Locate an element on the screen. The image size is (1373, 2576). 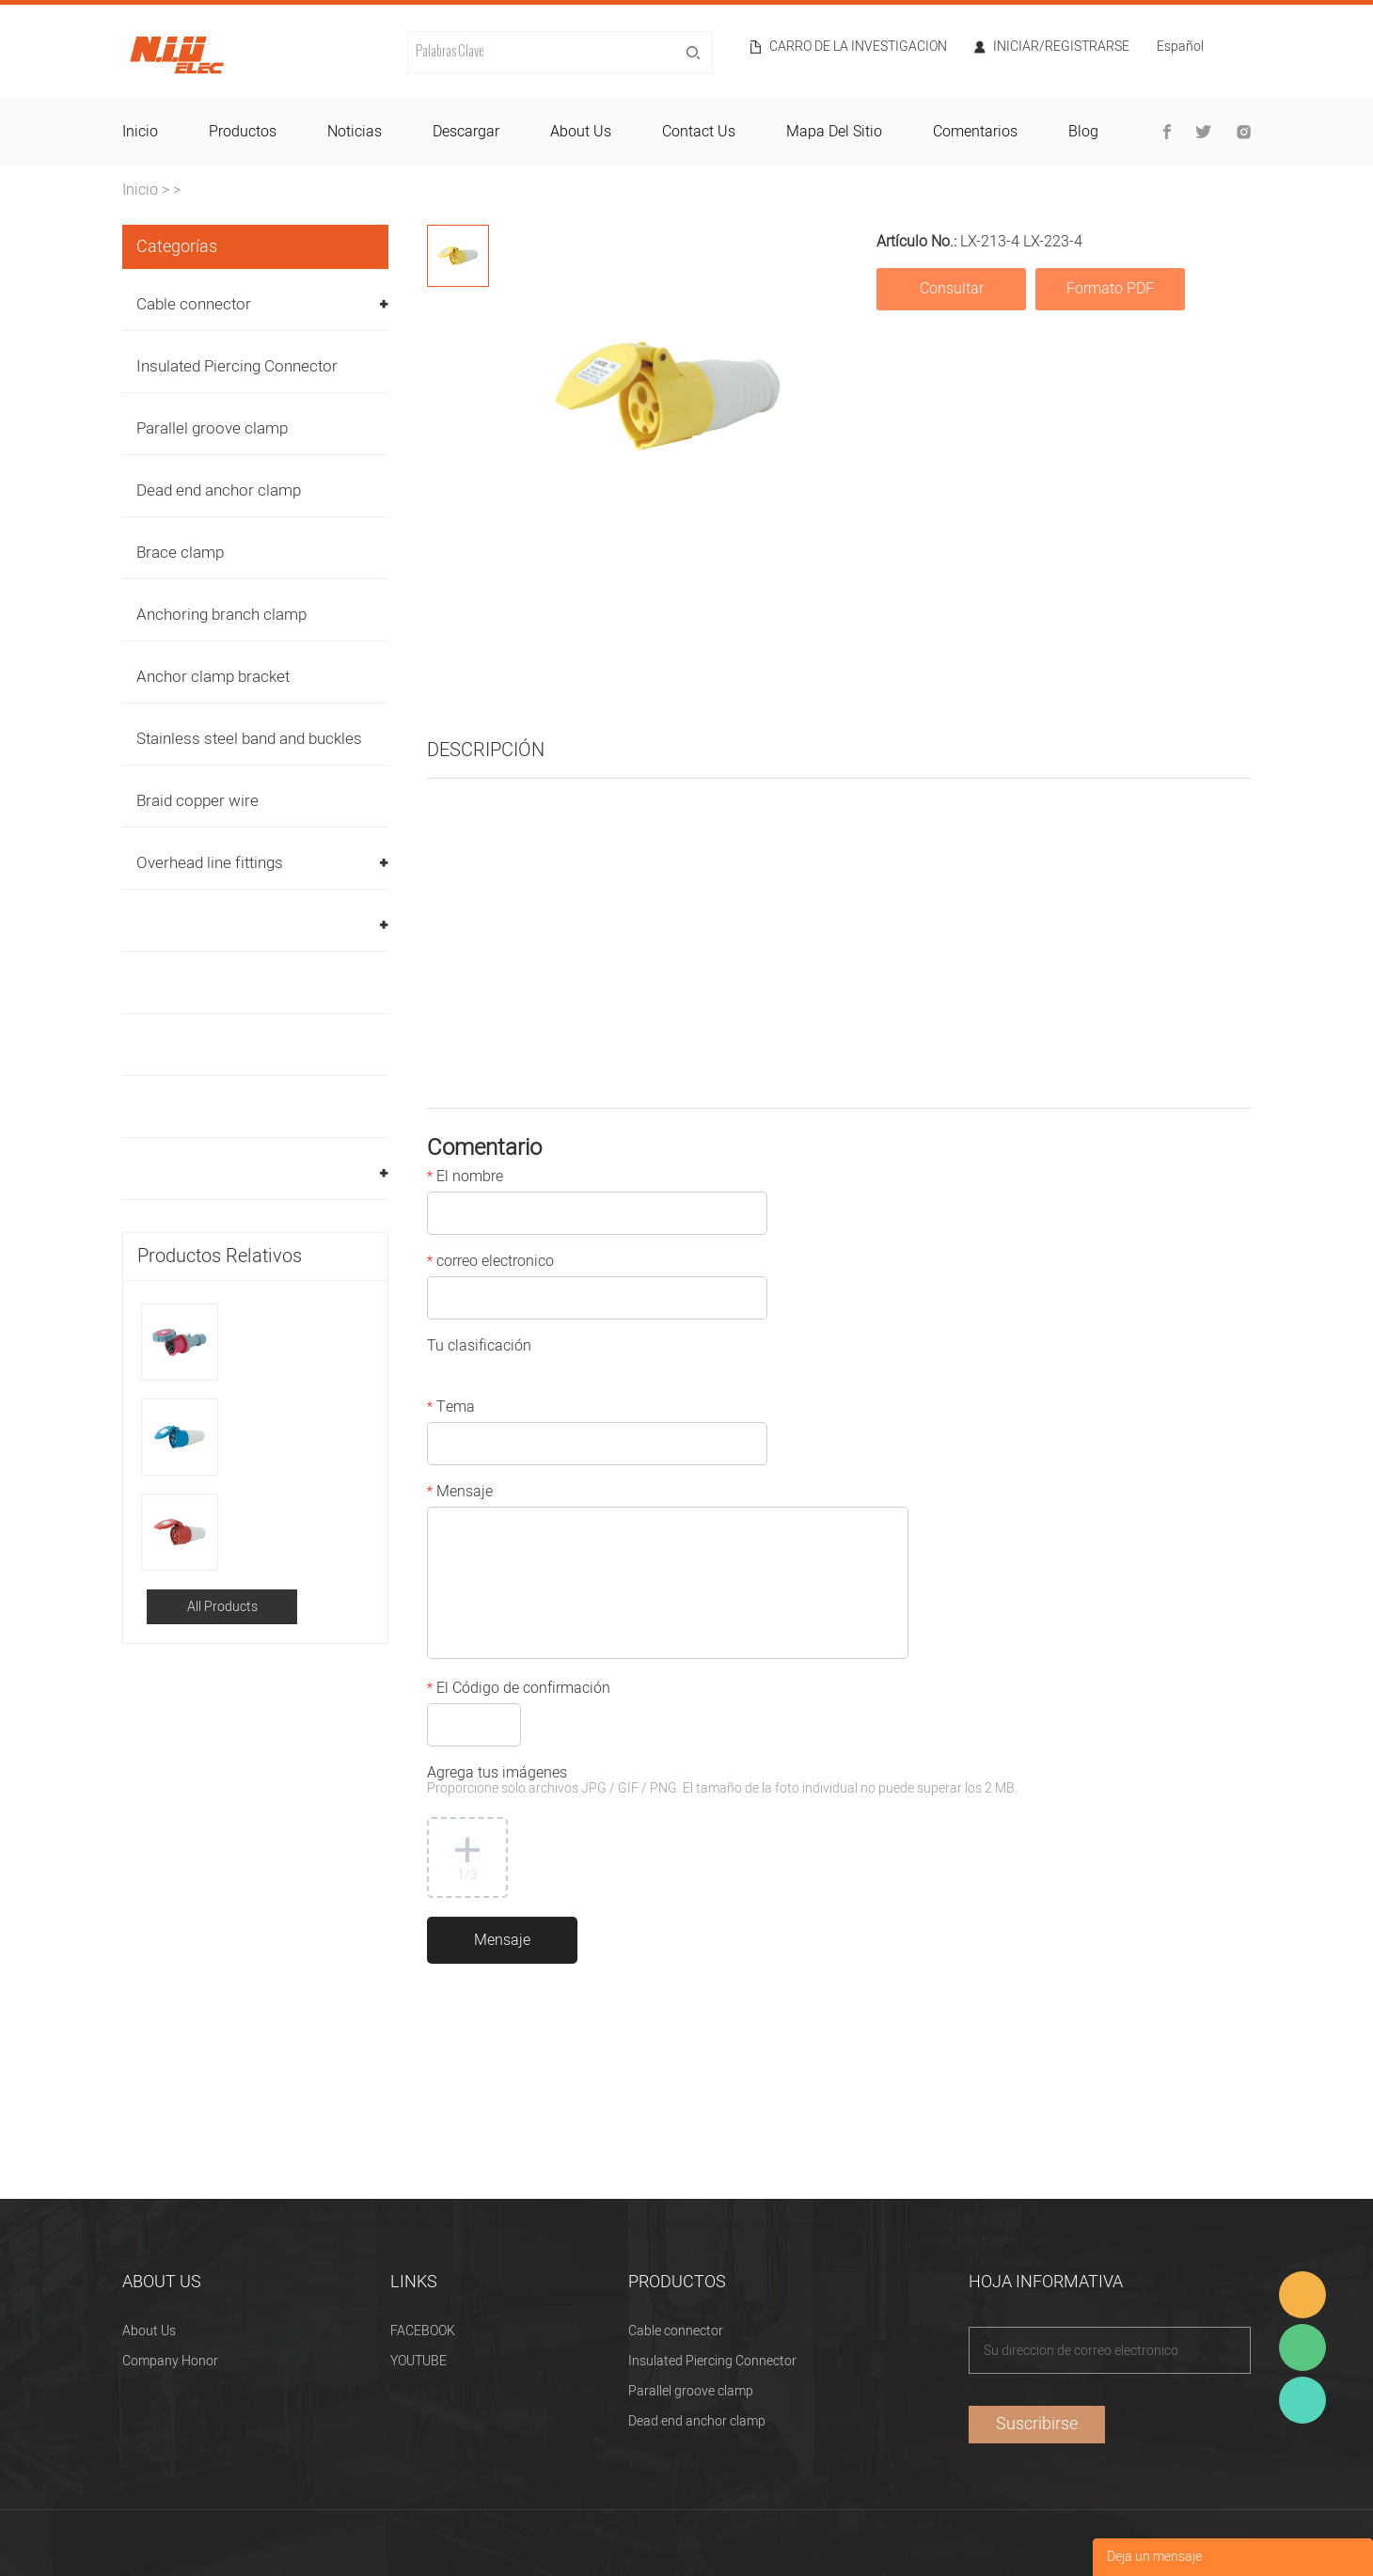
noticias is located at coordinates (354, 131).